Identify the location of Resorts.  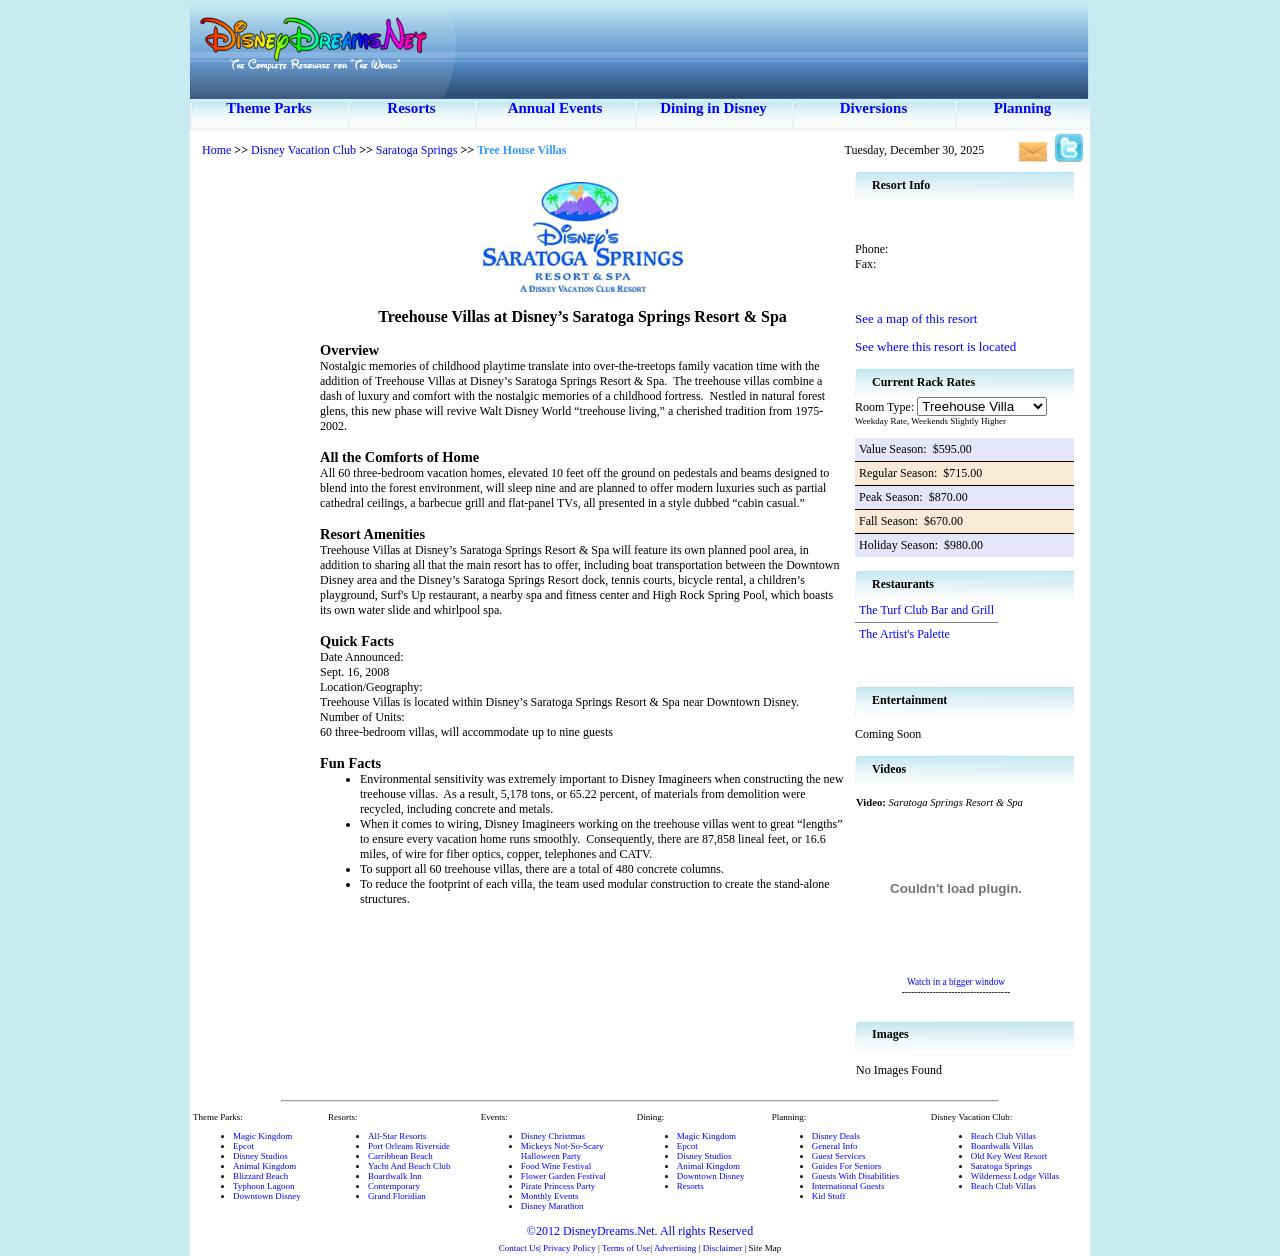
(411, 108).